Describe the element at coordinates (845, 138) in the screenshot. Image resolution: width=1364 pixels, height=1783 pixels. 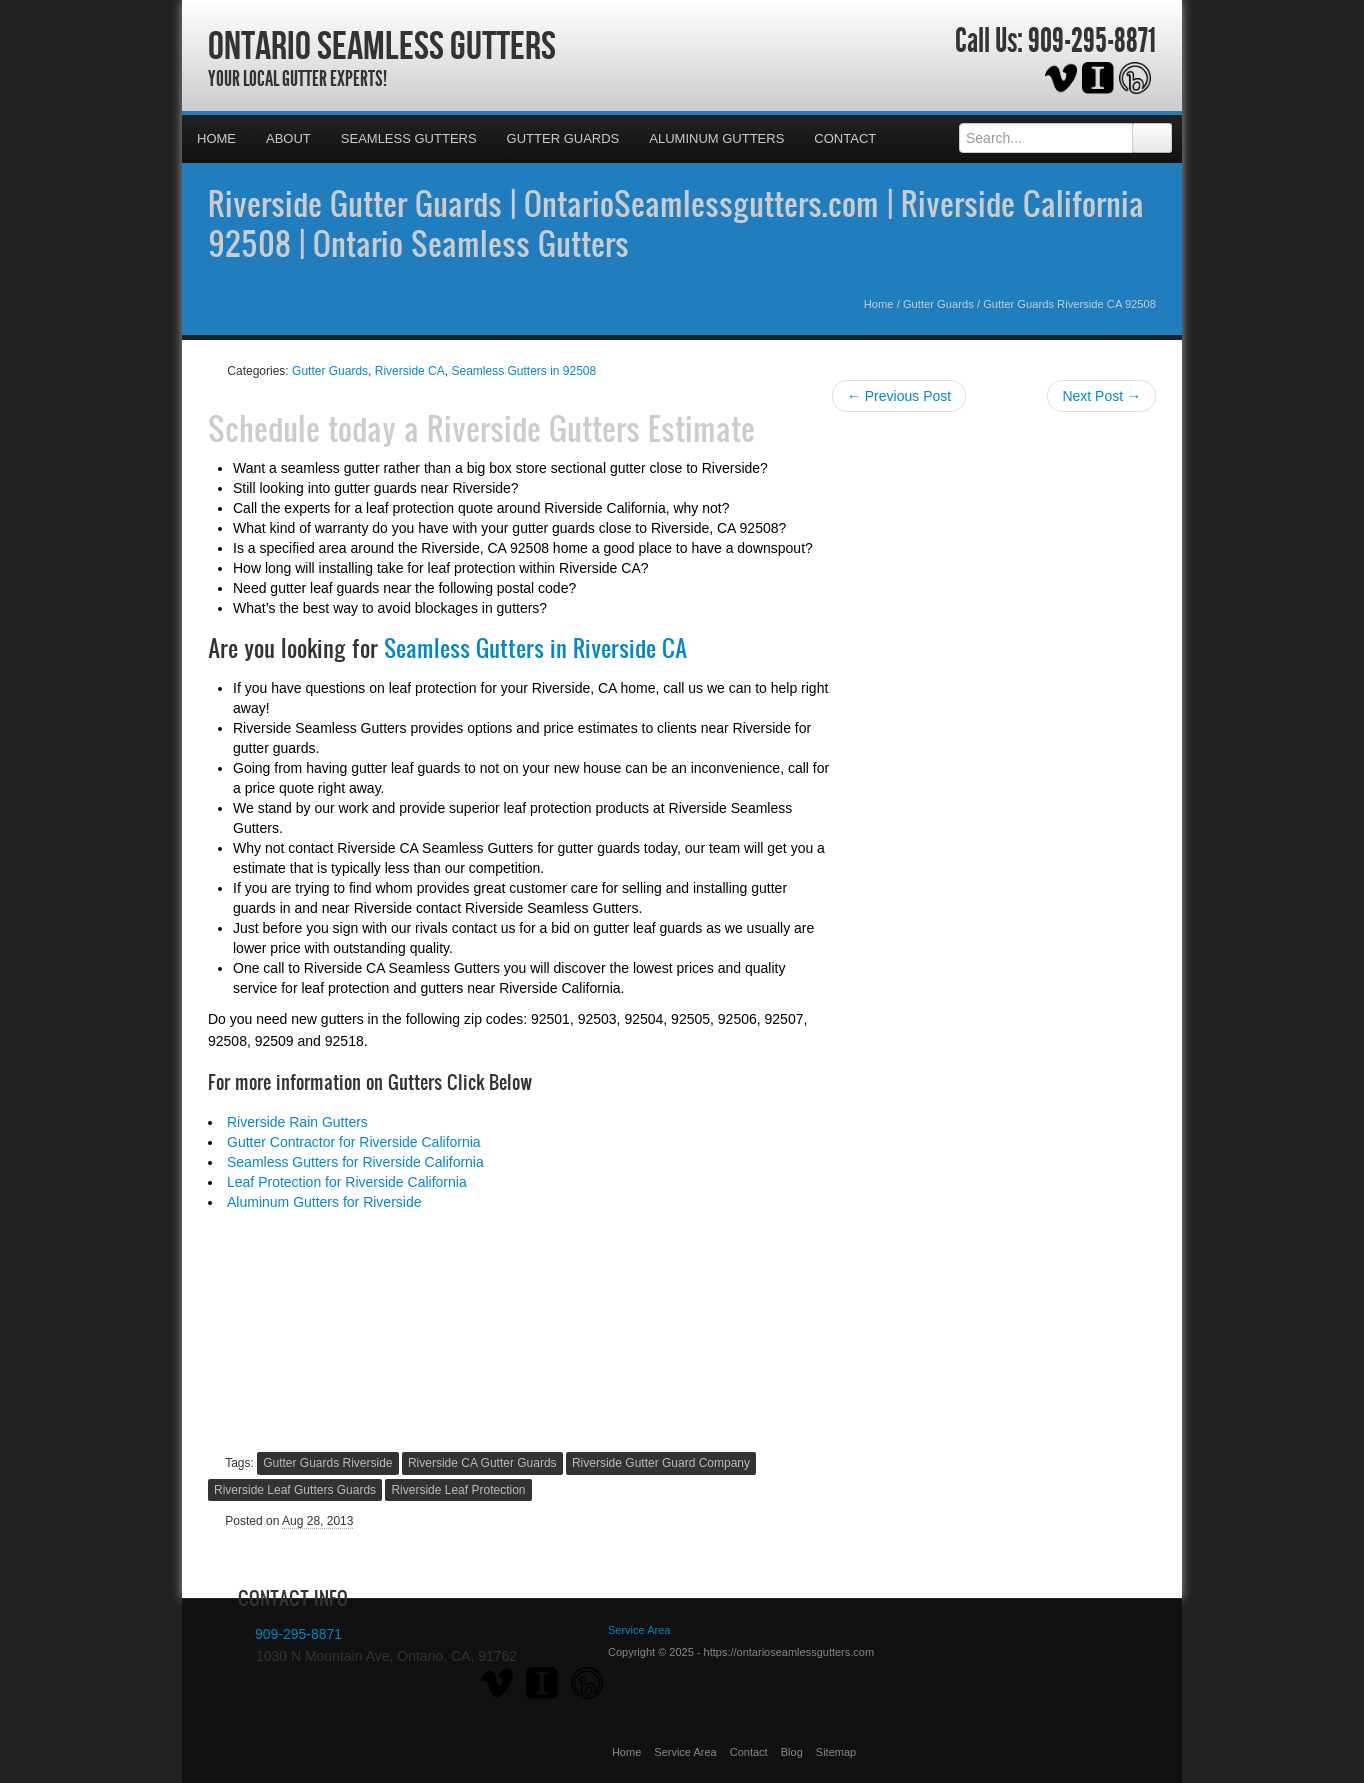
I see `Contact` at that location.